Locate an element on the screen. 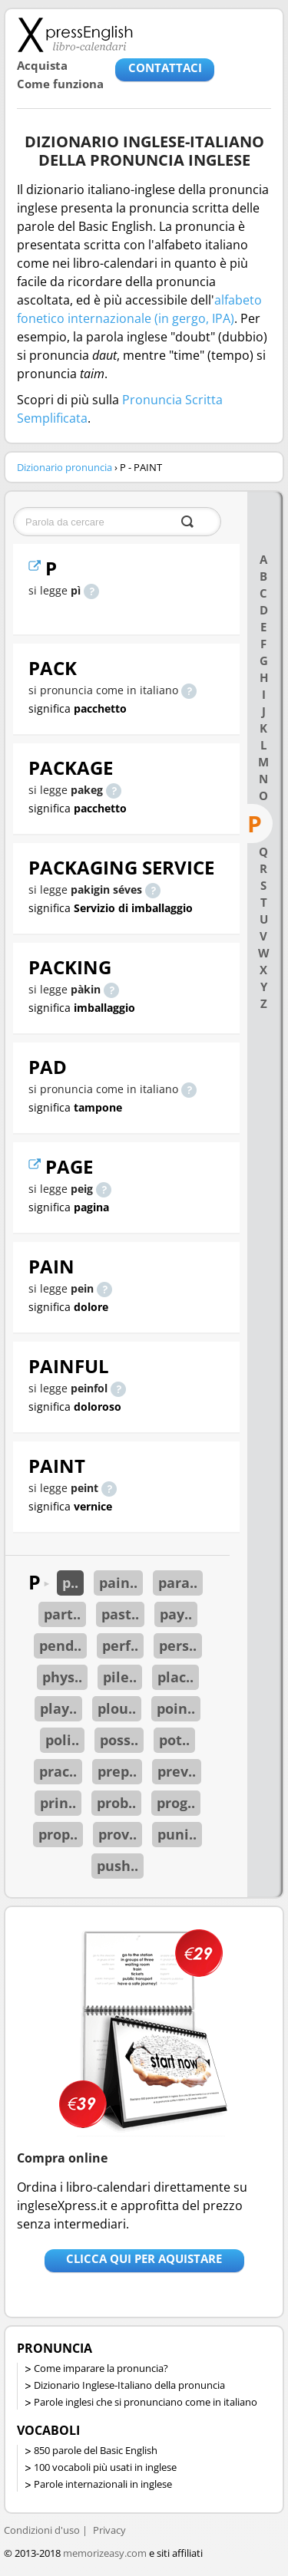 This screenshot has width=288, height=2576. 100 vocaboli più usati in inglese is located at coordinates (105, 2467).